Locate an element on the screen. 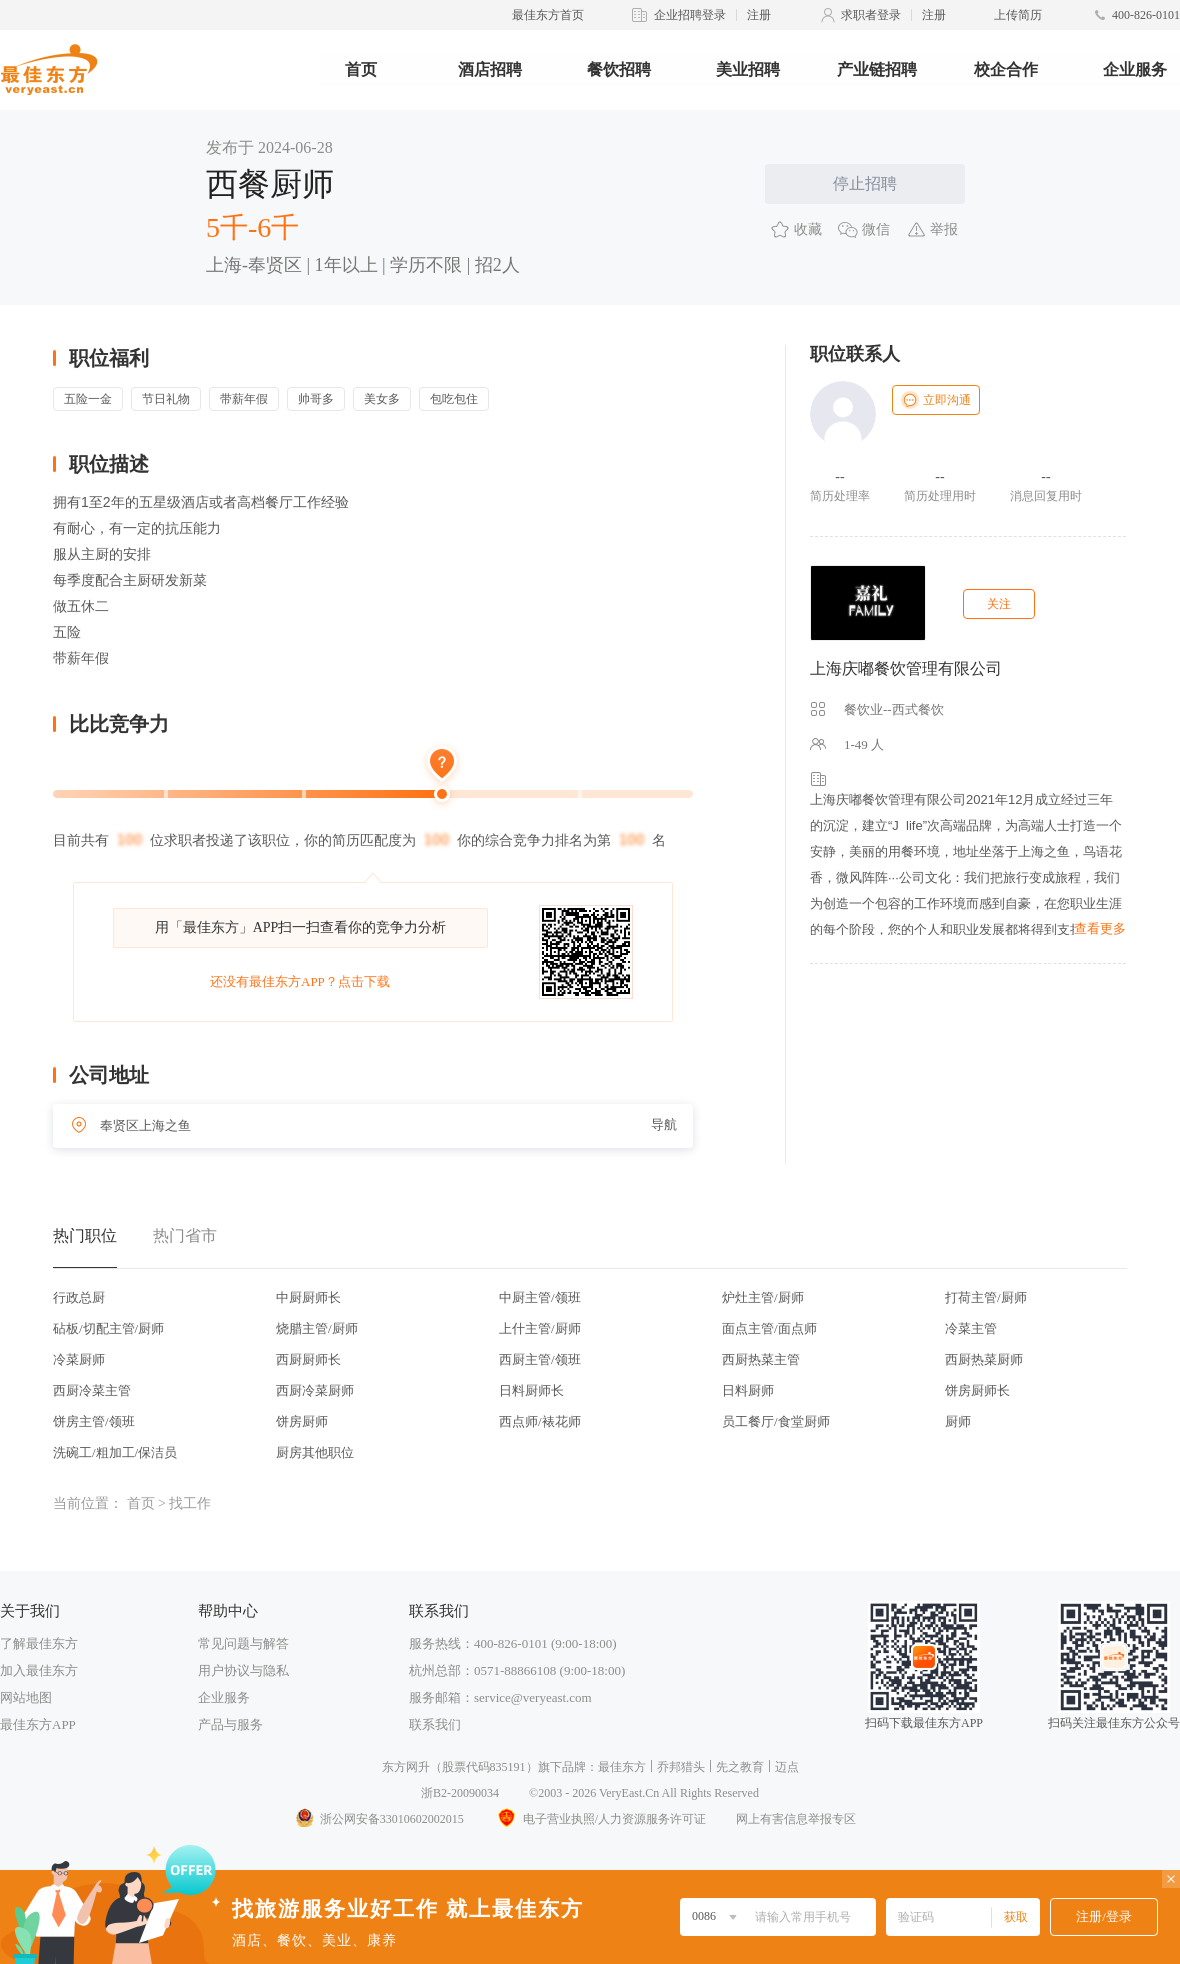 Image resolution: width=1180 pixels, height=1964 pixels. 行政总厨 is located at coordinates (79, 1297).